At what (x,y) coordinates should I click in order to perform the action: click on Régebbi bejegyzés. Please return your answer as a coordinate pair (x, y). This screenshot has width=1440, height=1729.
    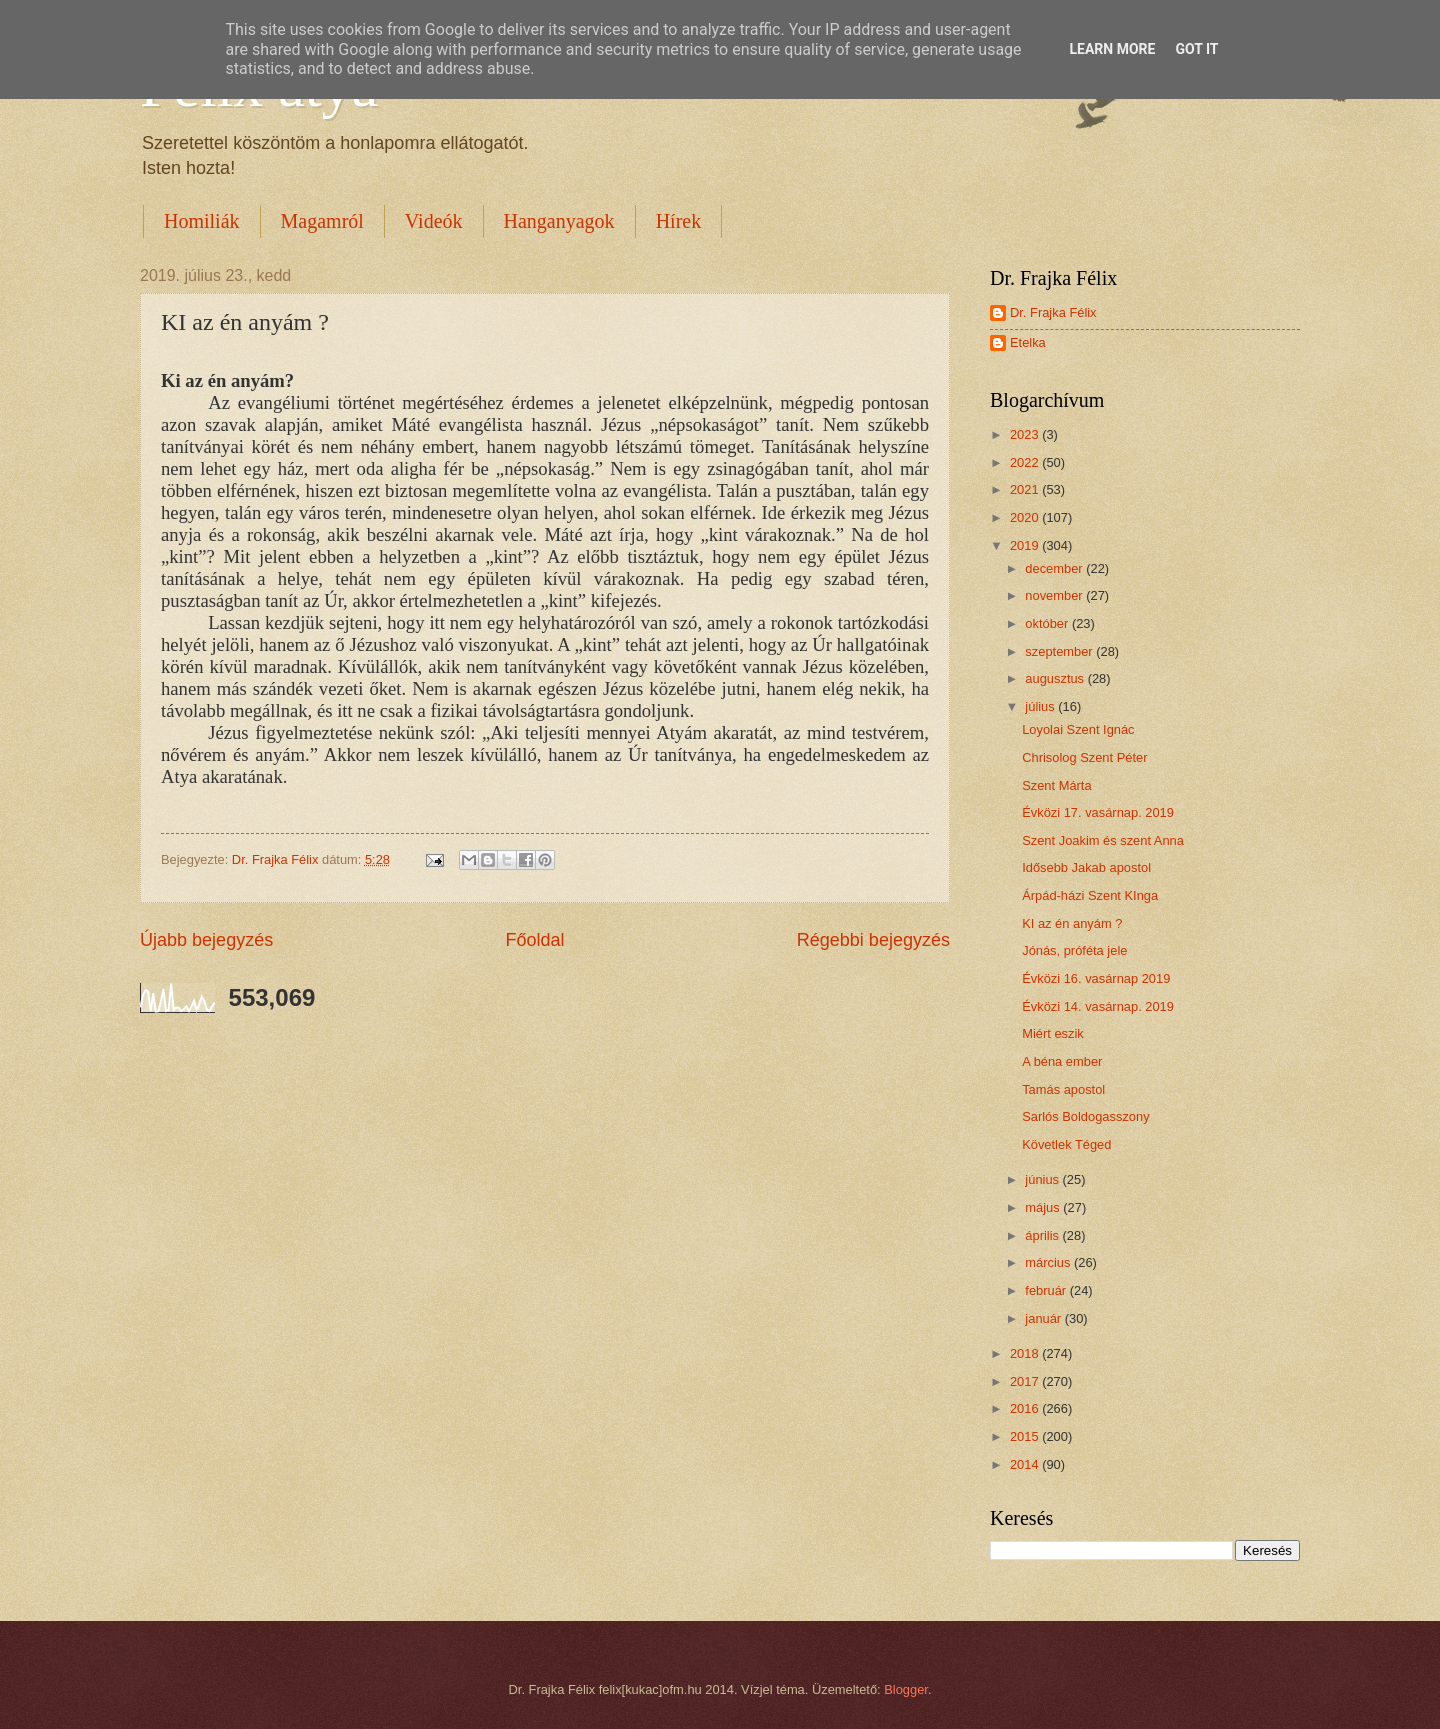
    Looking at the image, I should click on (873, 940).